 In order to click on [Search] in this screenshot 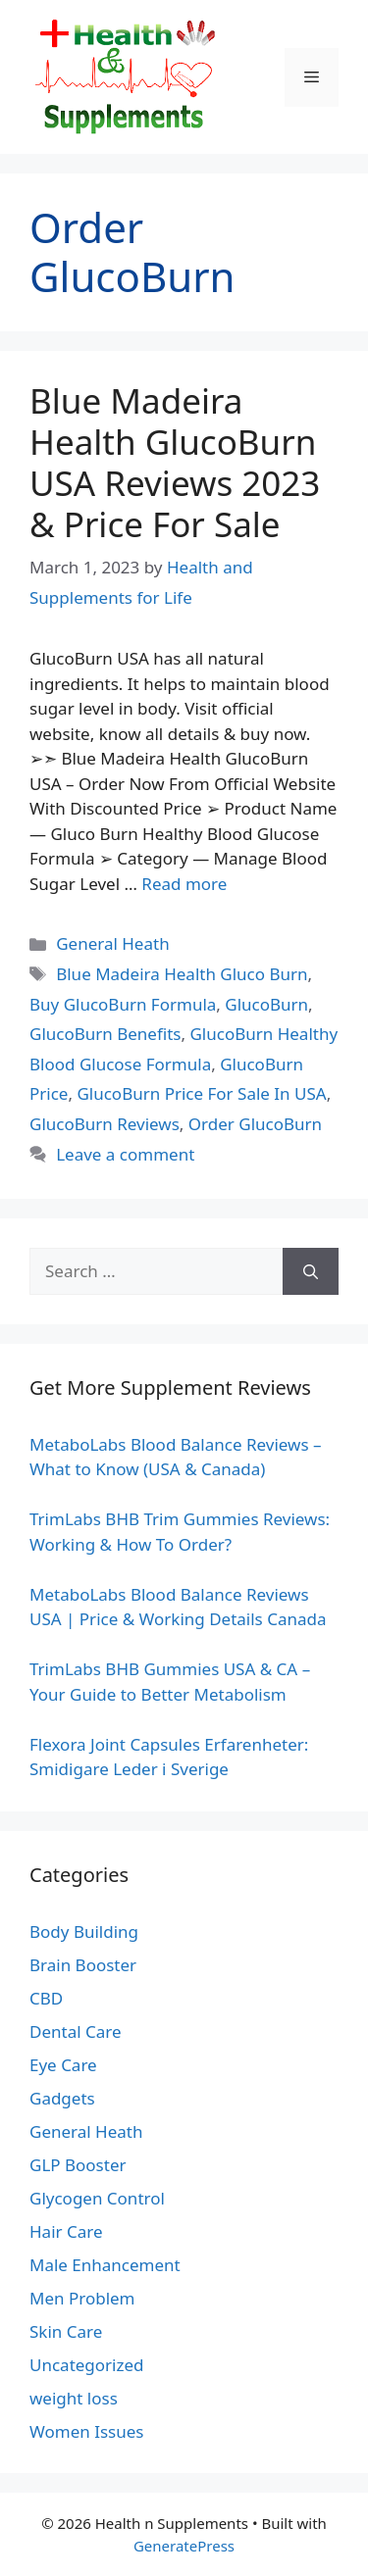, I will do `click(311, 1271)`.